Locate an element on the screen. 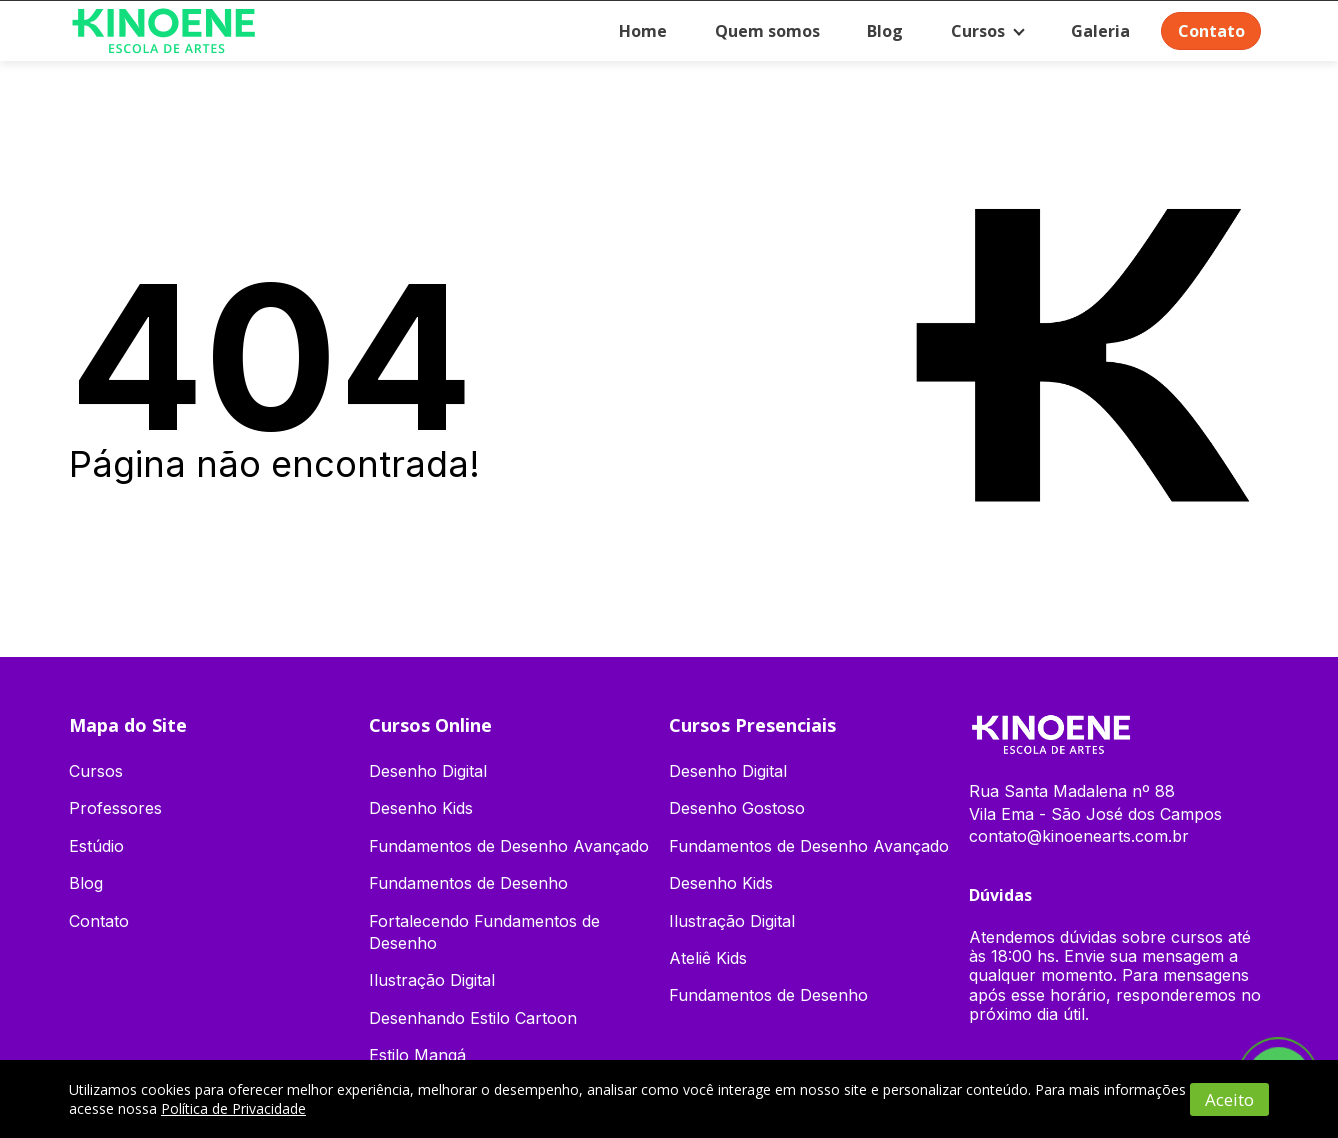  Desenho Digital is located at coordinates (428, 771).